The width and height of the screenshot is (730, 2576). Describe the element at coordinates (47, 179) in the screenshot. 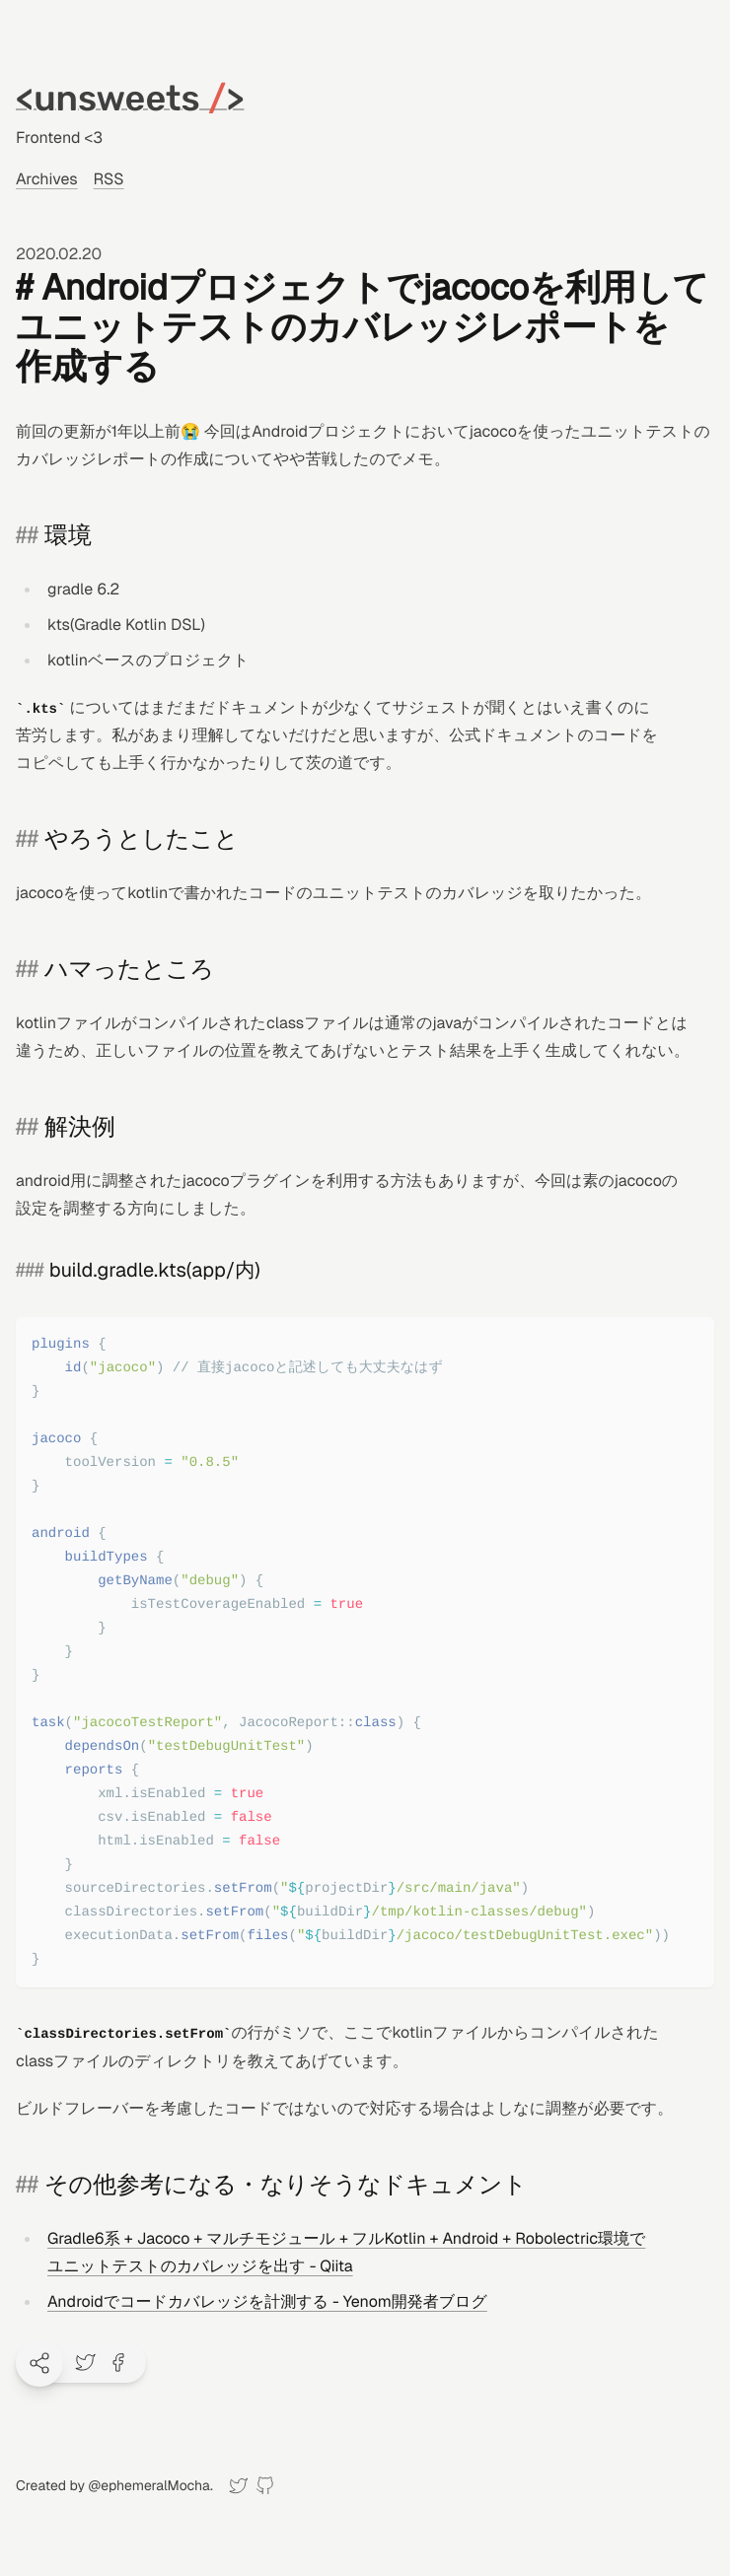

I see `Archives` at that location.